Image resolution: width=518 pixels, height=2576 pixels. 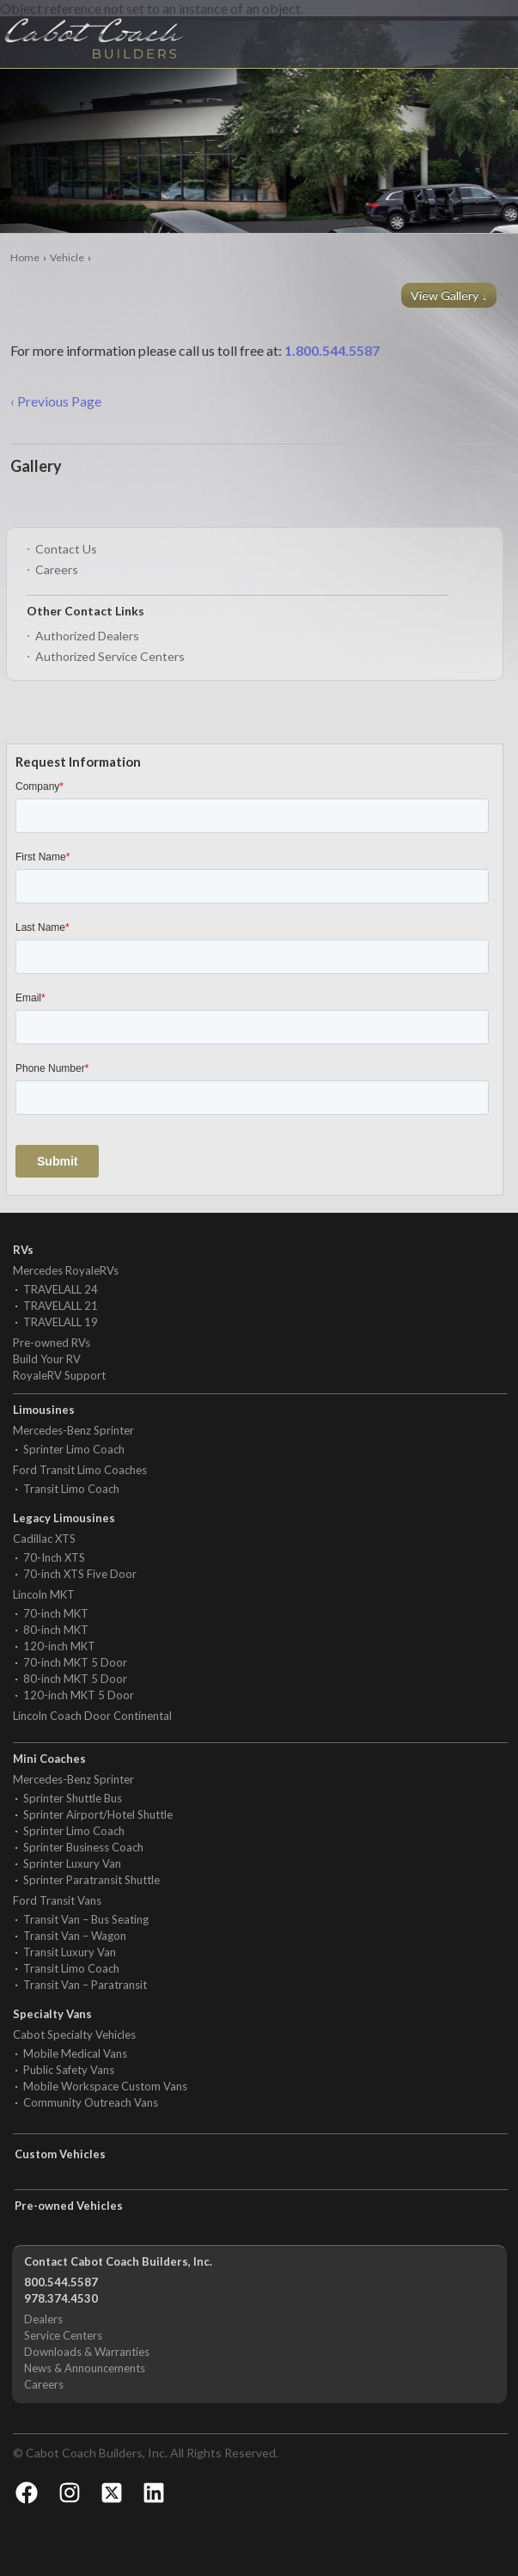 What do you see at coordinates (59, 1375) in the screenshot?
I see `RoyaleRV Support` at bounding box center [59, 1375].